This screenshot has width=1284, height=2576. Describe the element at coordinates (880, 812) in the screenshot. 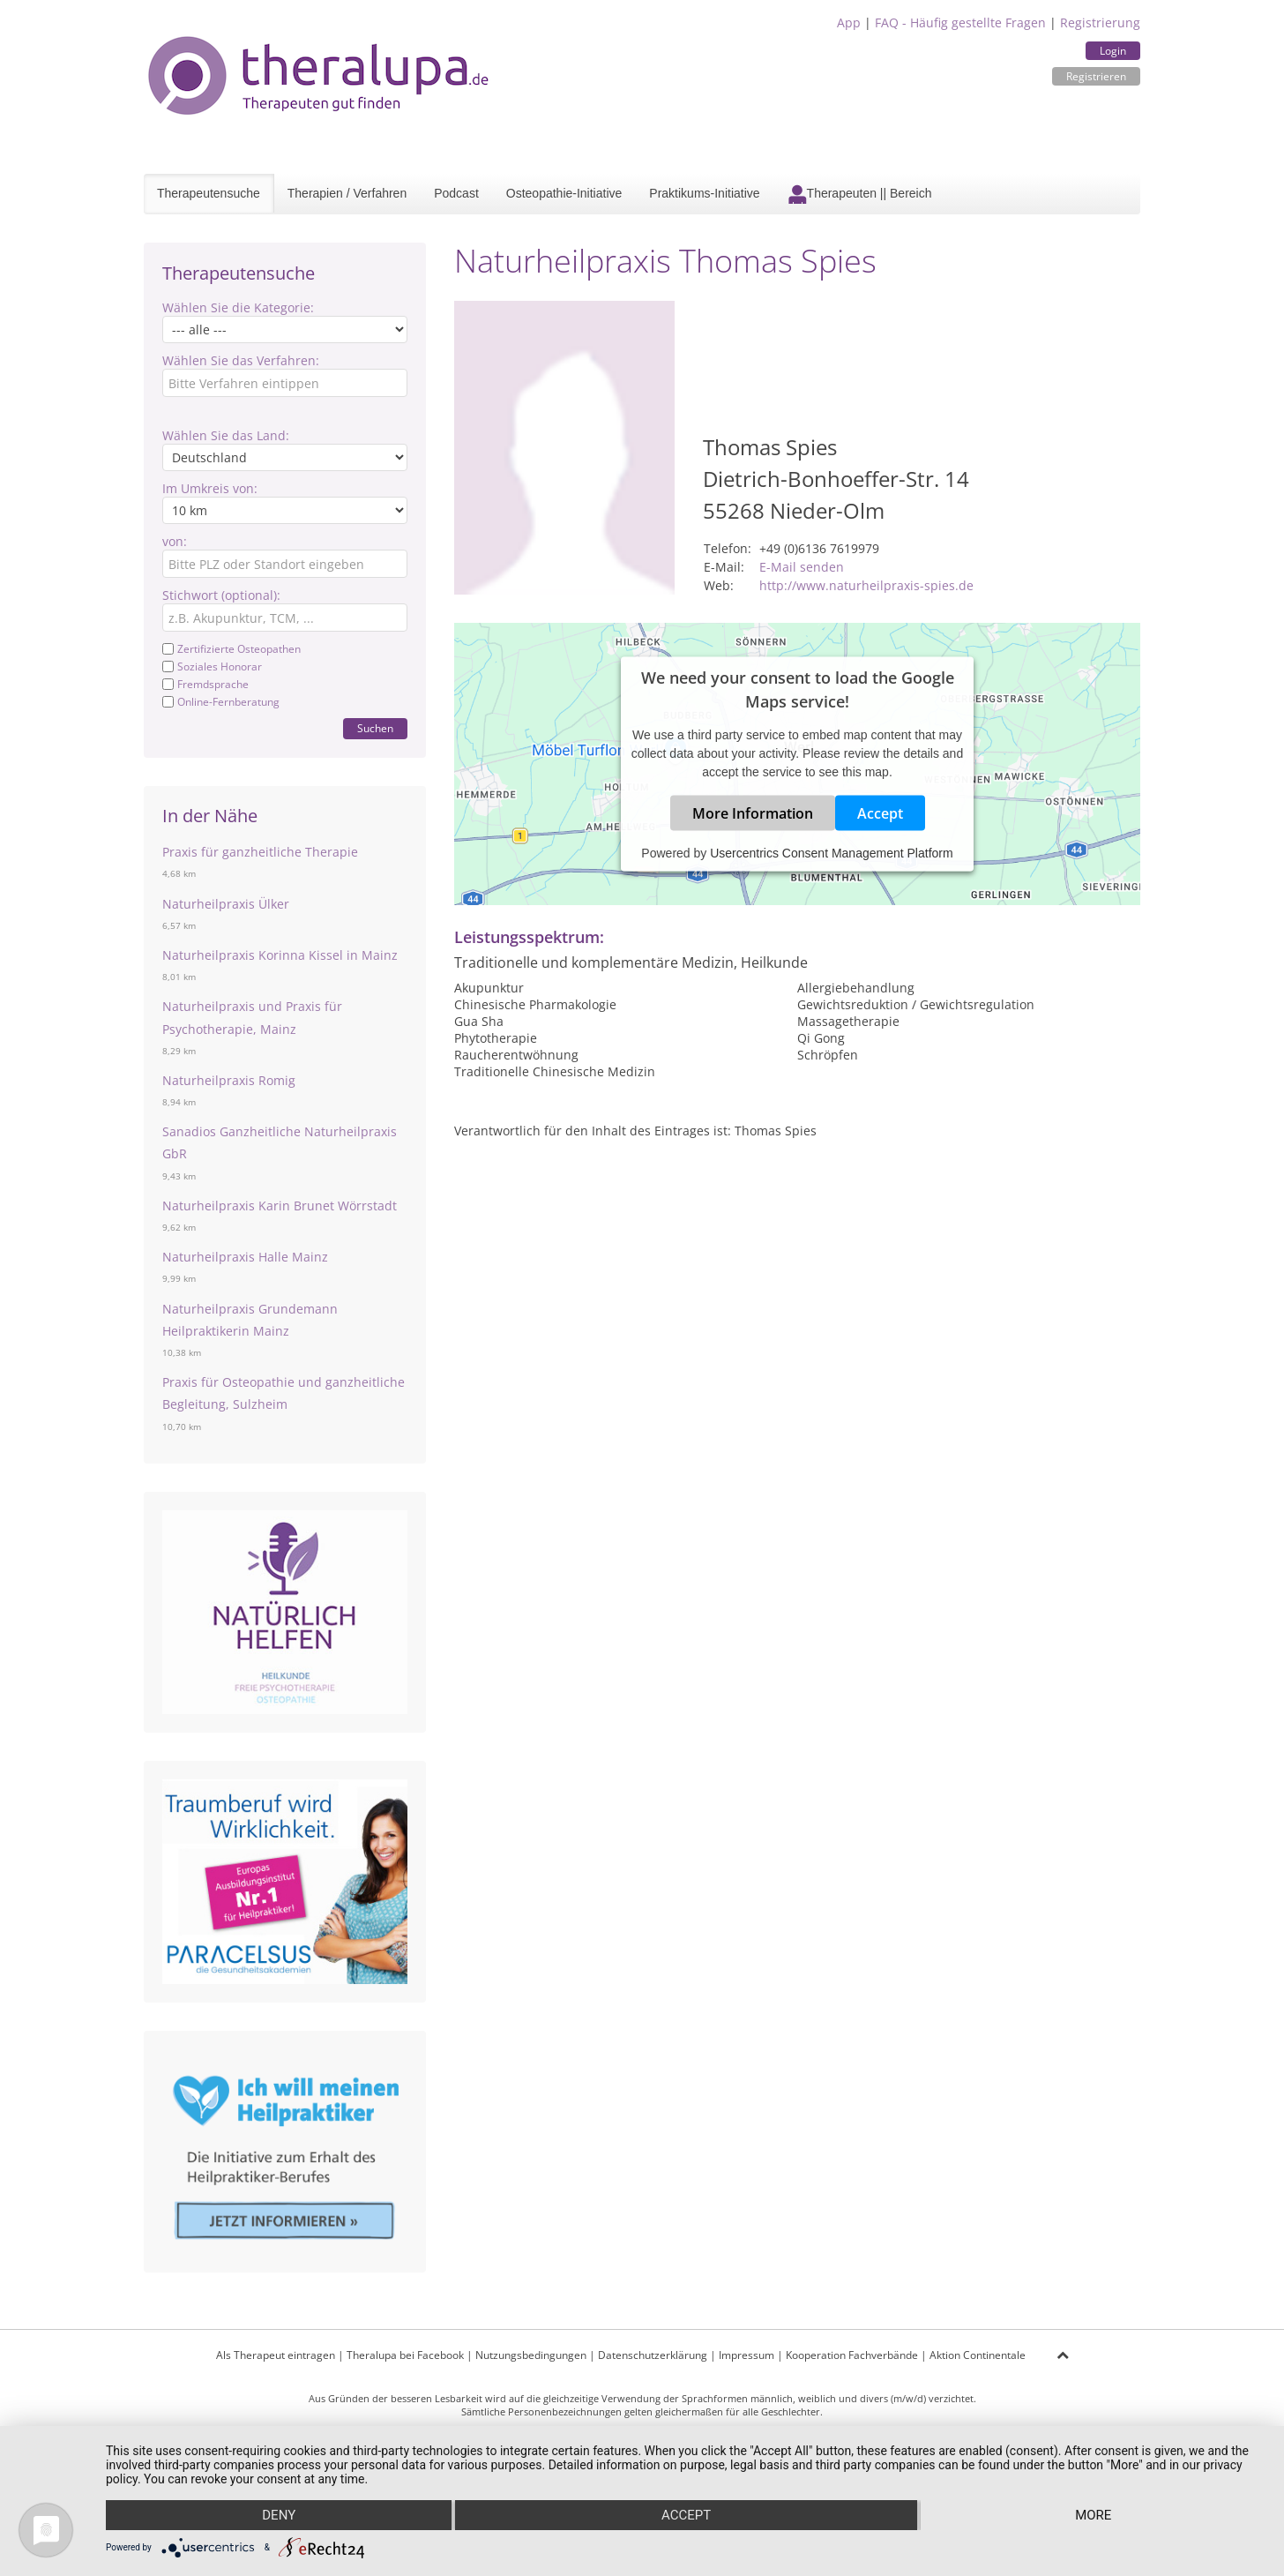

I see `Accept` at that location.